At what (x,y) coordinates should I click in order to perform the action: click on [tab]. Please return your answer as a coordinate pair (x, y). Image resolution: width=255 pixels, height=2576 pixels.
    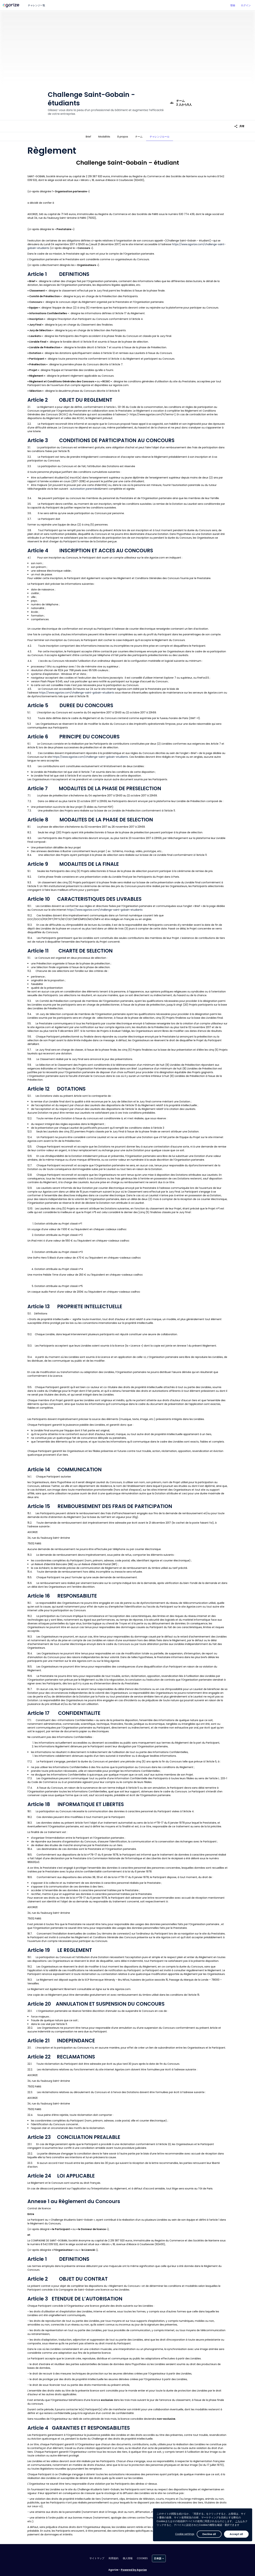
    Looking at the image, I should click on (88, 136).